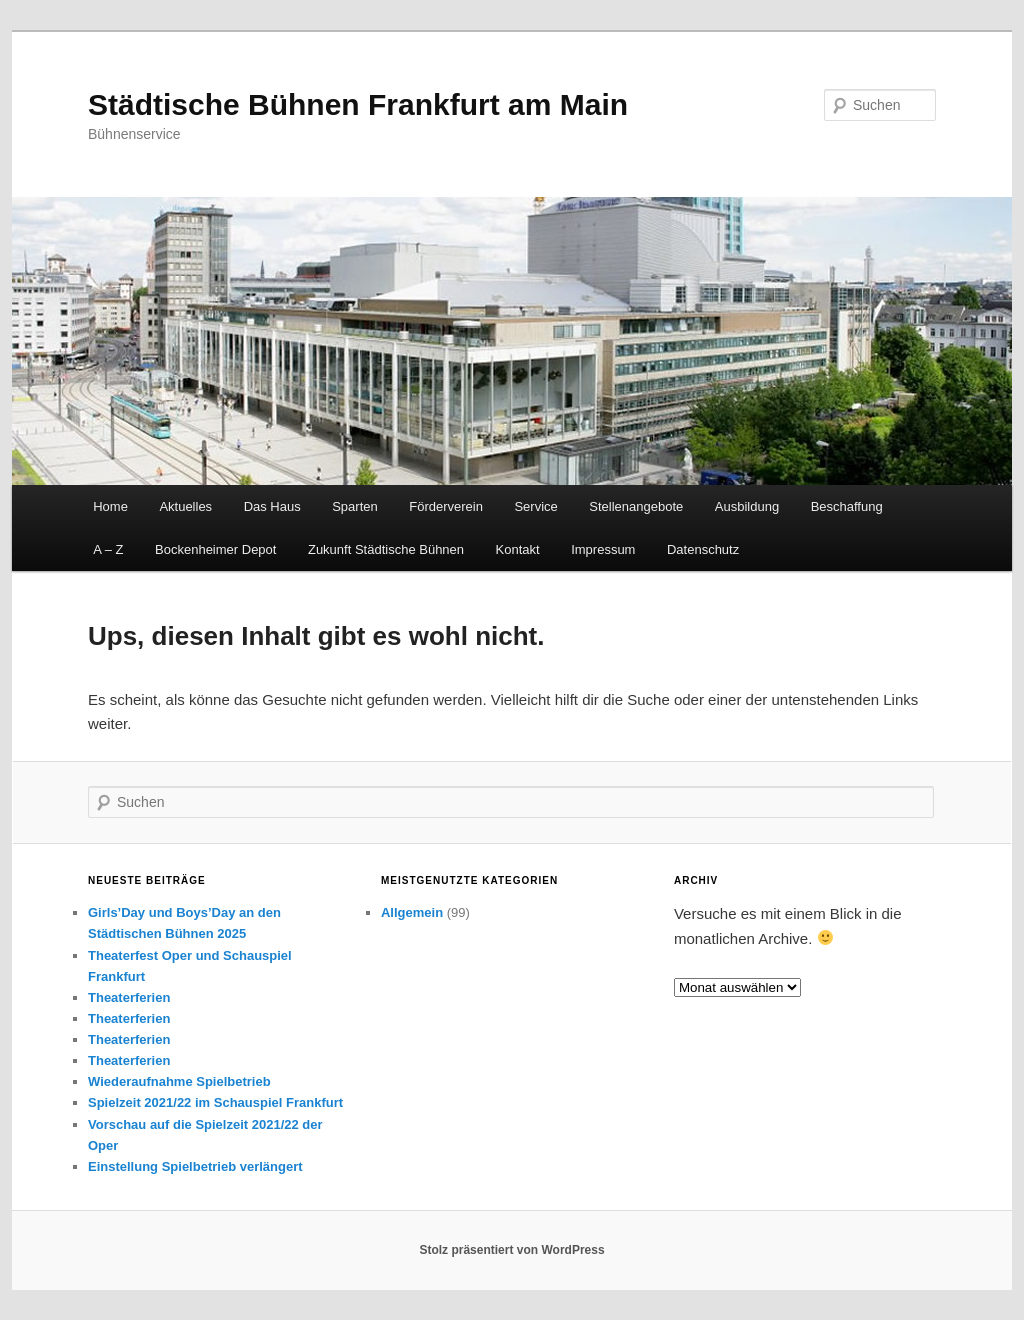  What do you see at coordinates (358, 104) in the screenshot?
I see `Städtische Bühnen Frankfurt am Main` at bounding box center [358, 104].